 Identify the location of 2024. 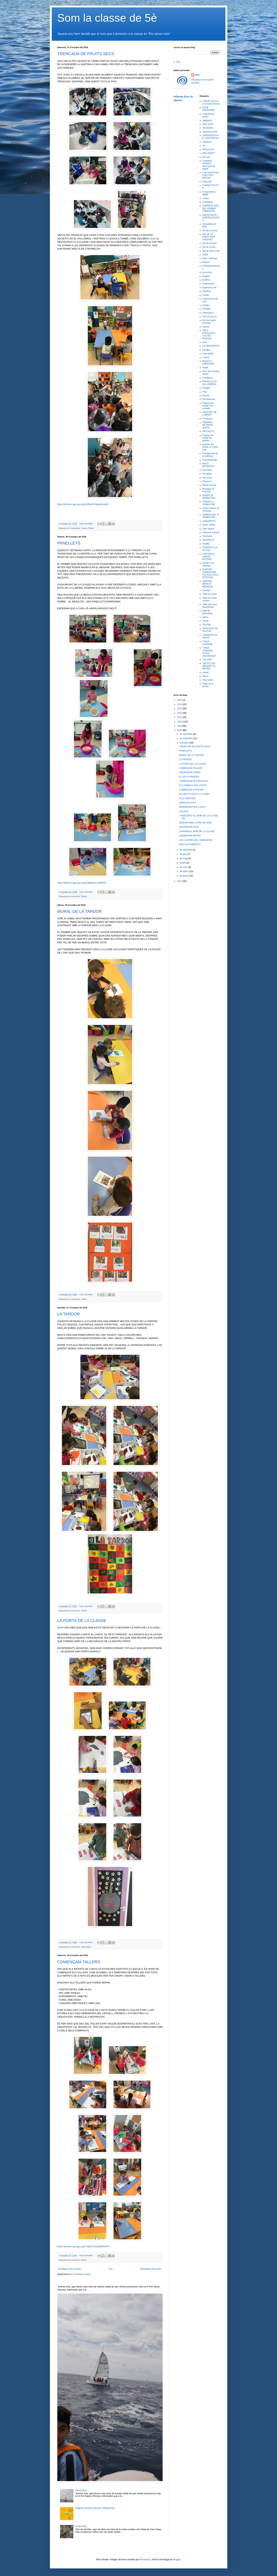
(180, 704).